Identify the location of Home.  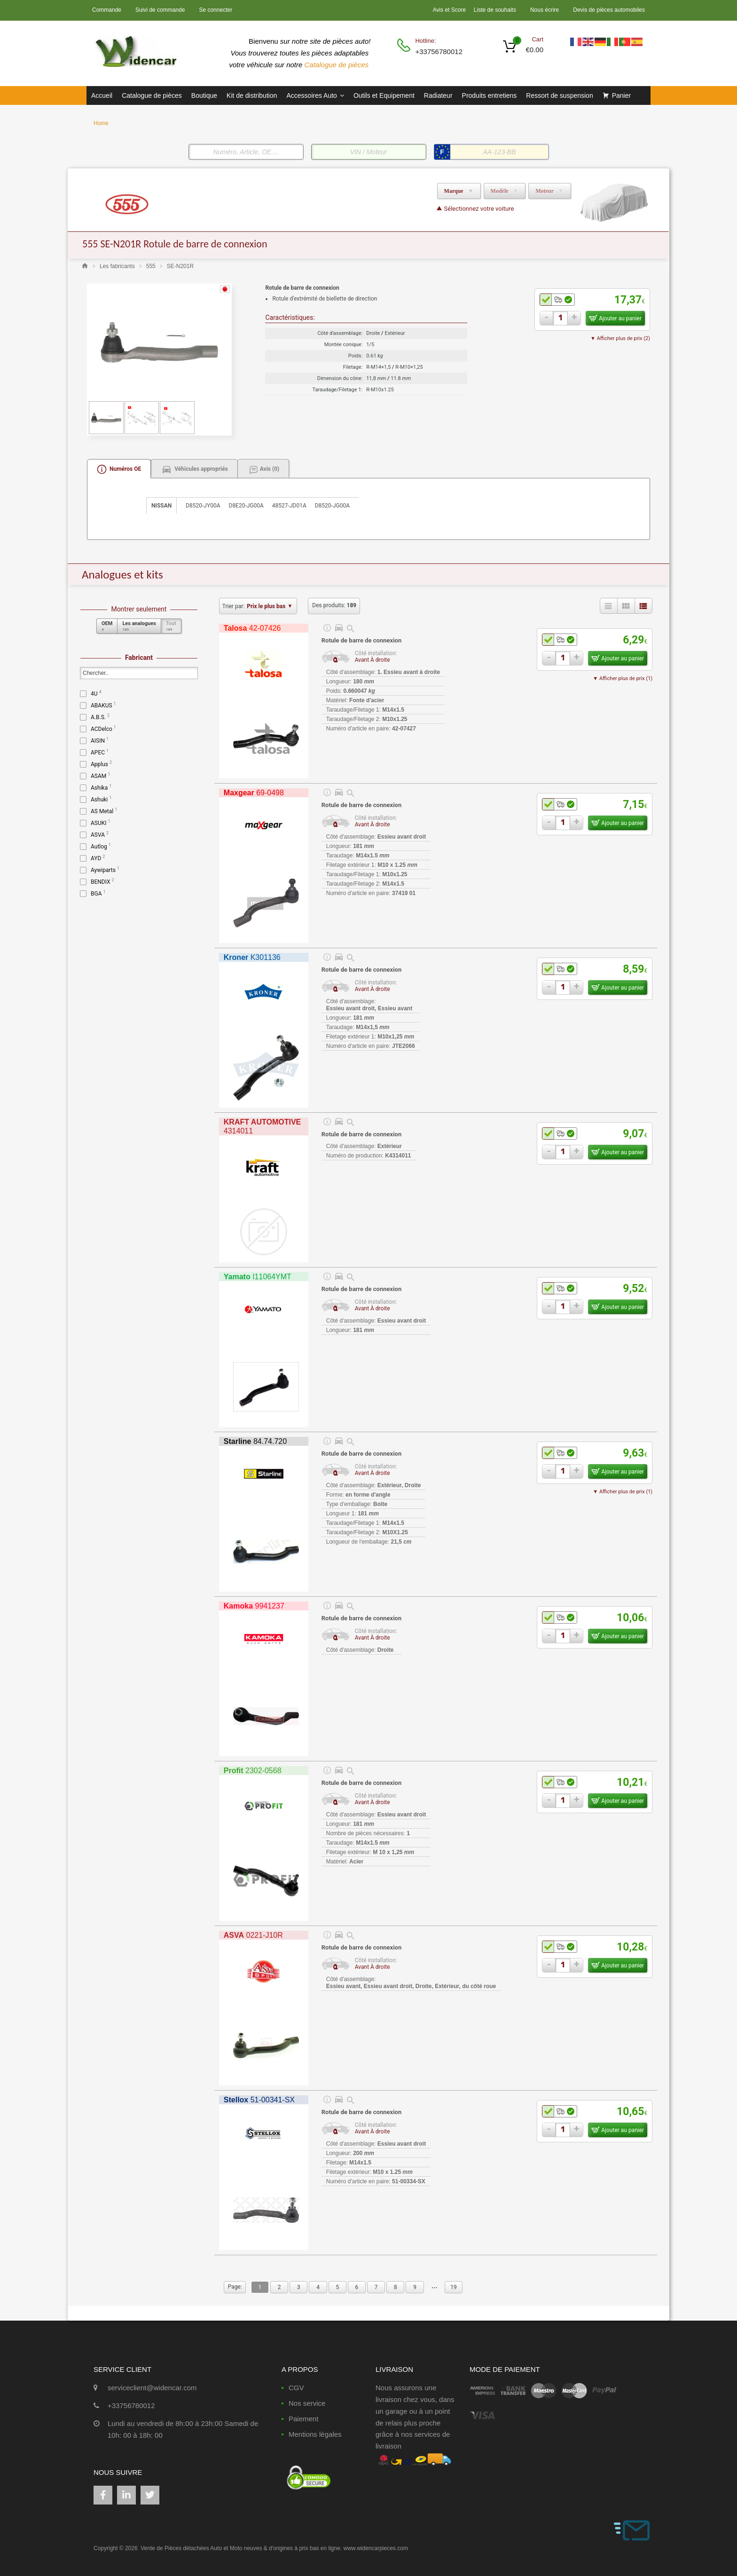
(101, 123).